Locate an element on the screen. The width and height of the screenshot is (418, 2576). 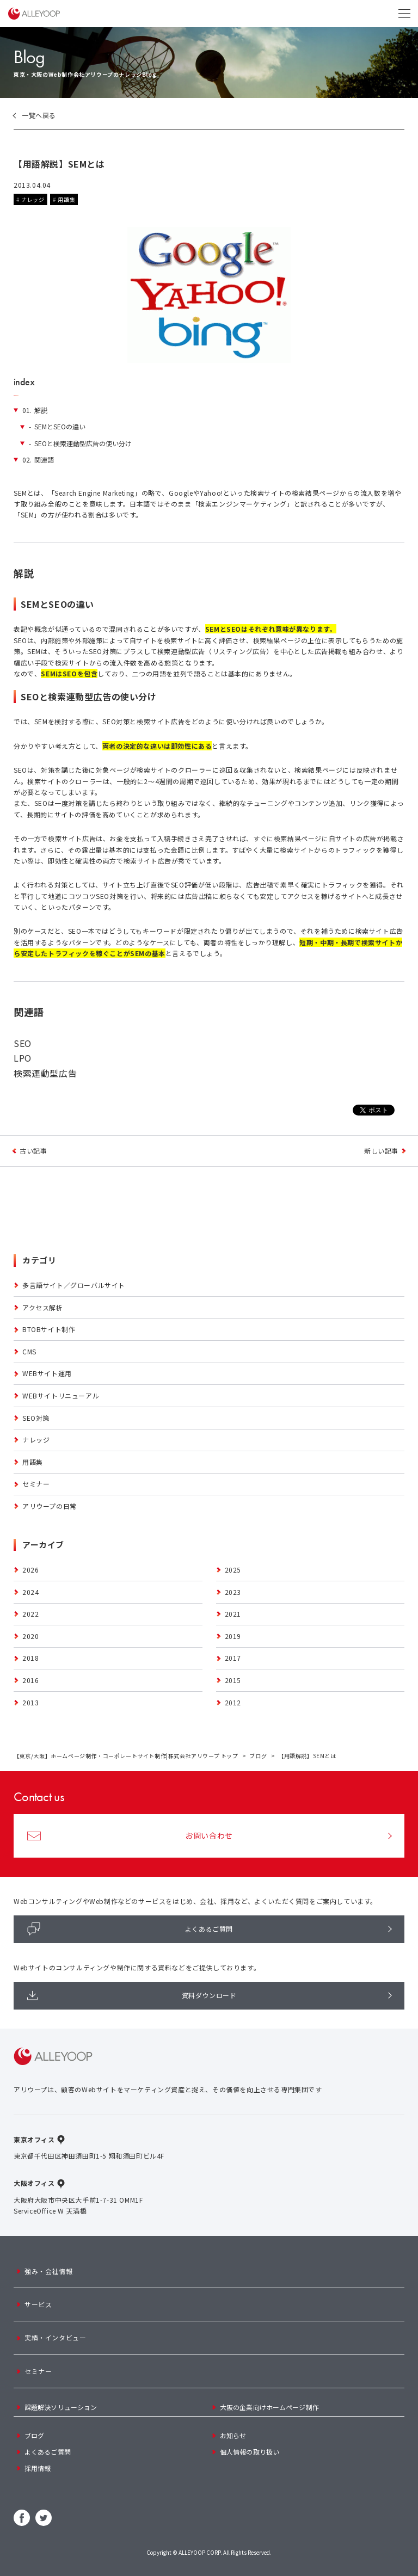
2019 is located at coordinates (233, 1636).